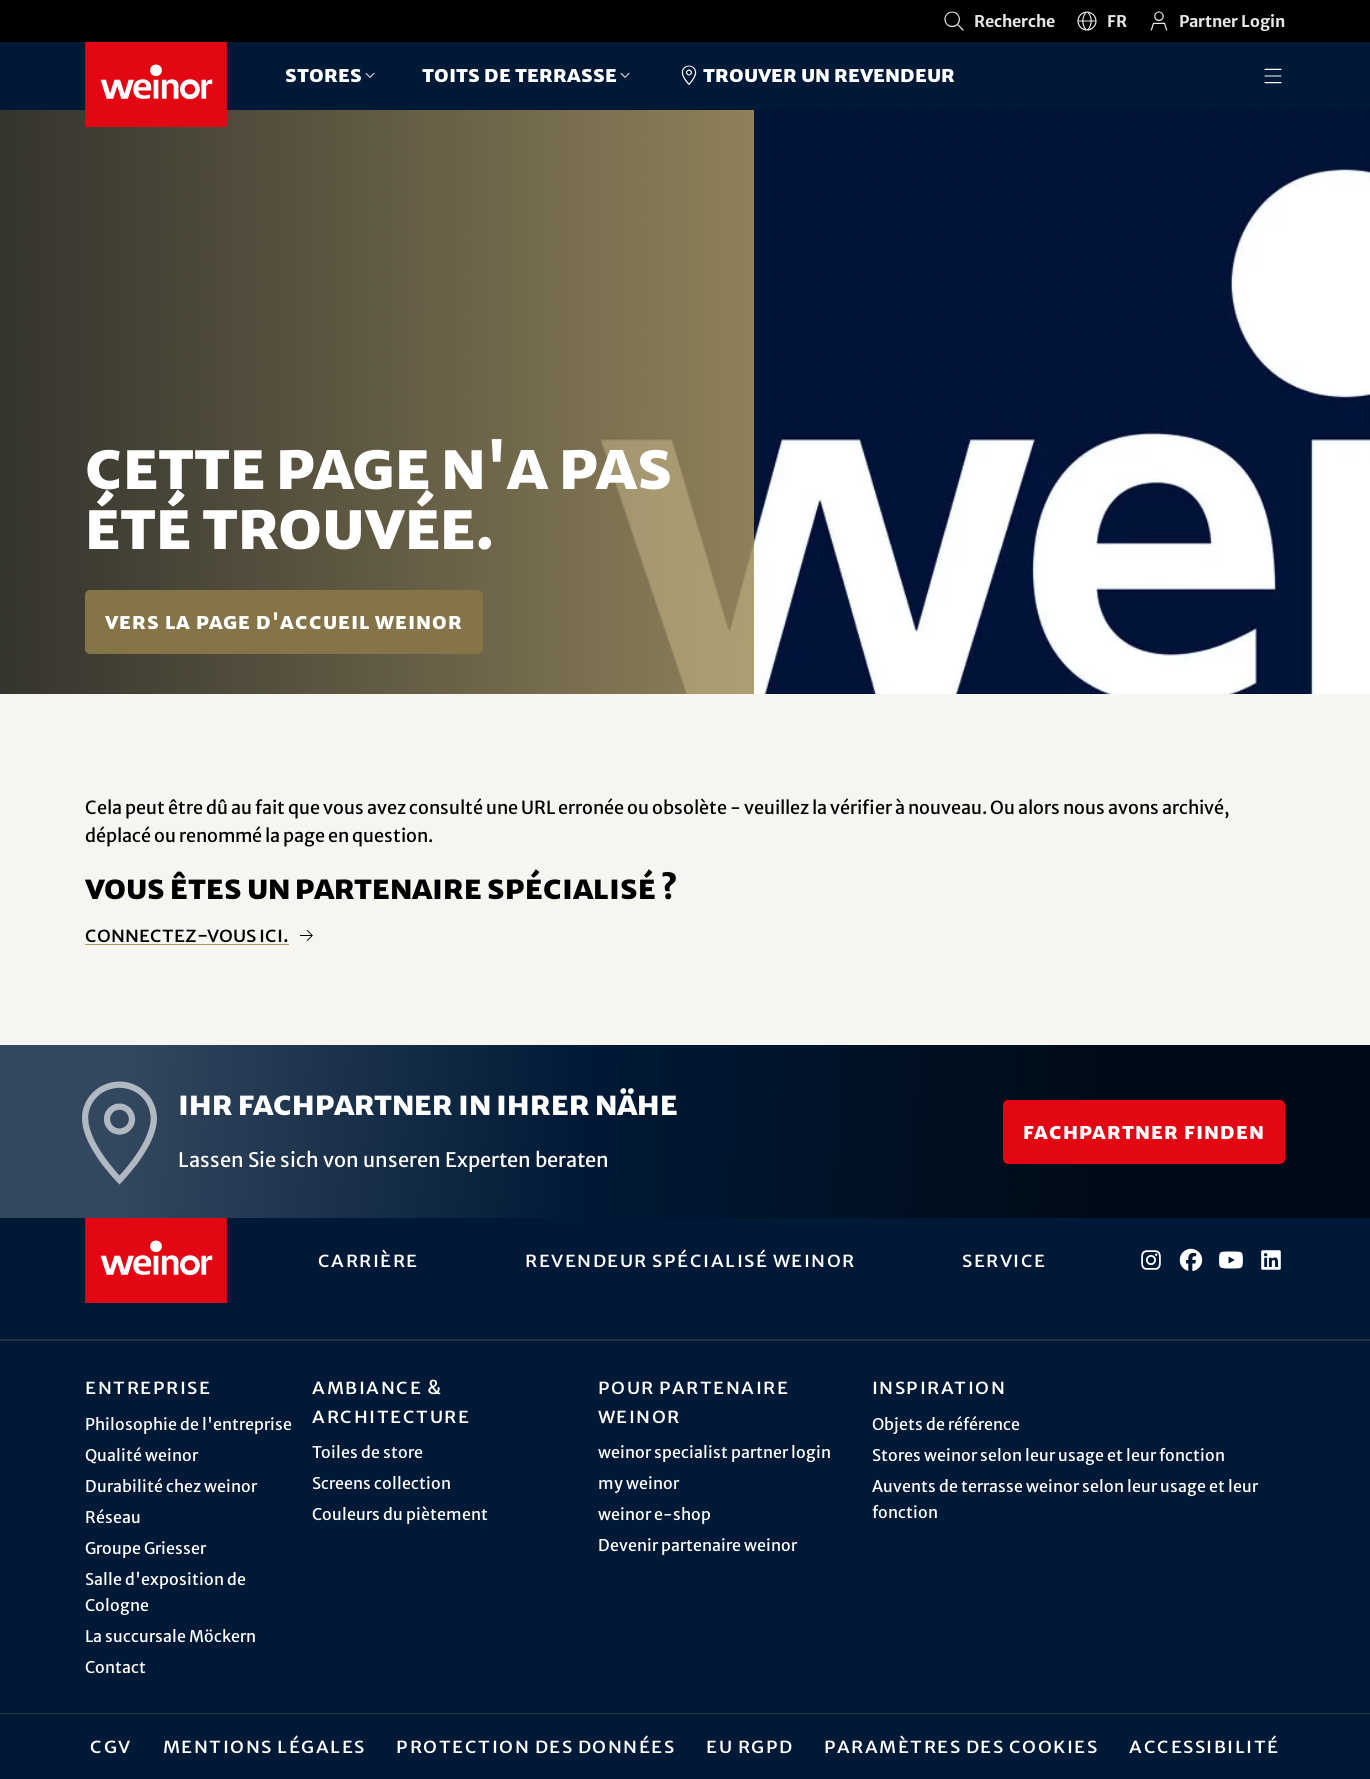 This screenshot has width=1370, height=1779. Describe the element at coordinates (535, 1746) in the screenshot. I see `Protection des données` at that location.